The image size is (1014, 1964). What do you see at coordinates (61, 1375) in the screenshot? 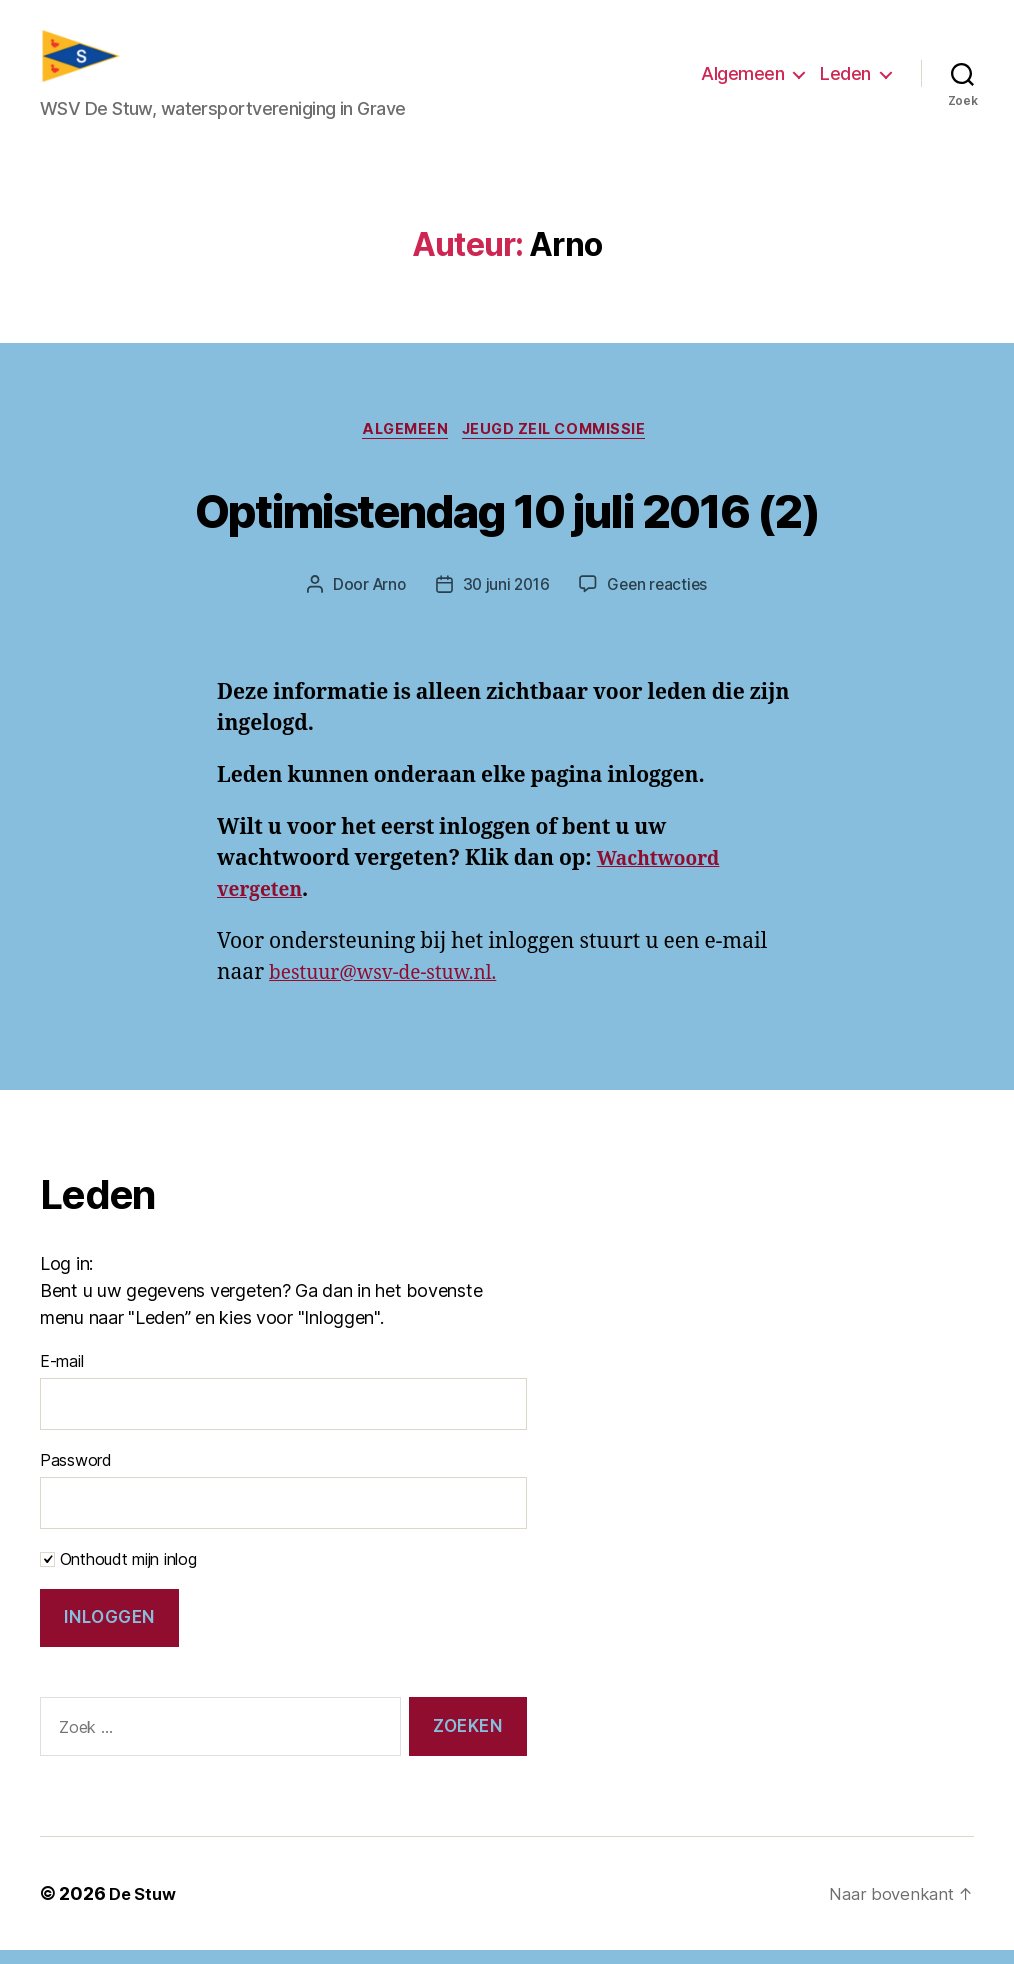
I see `E-mail` at bounding box center [61, 1375].